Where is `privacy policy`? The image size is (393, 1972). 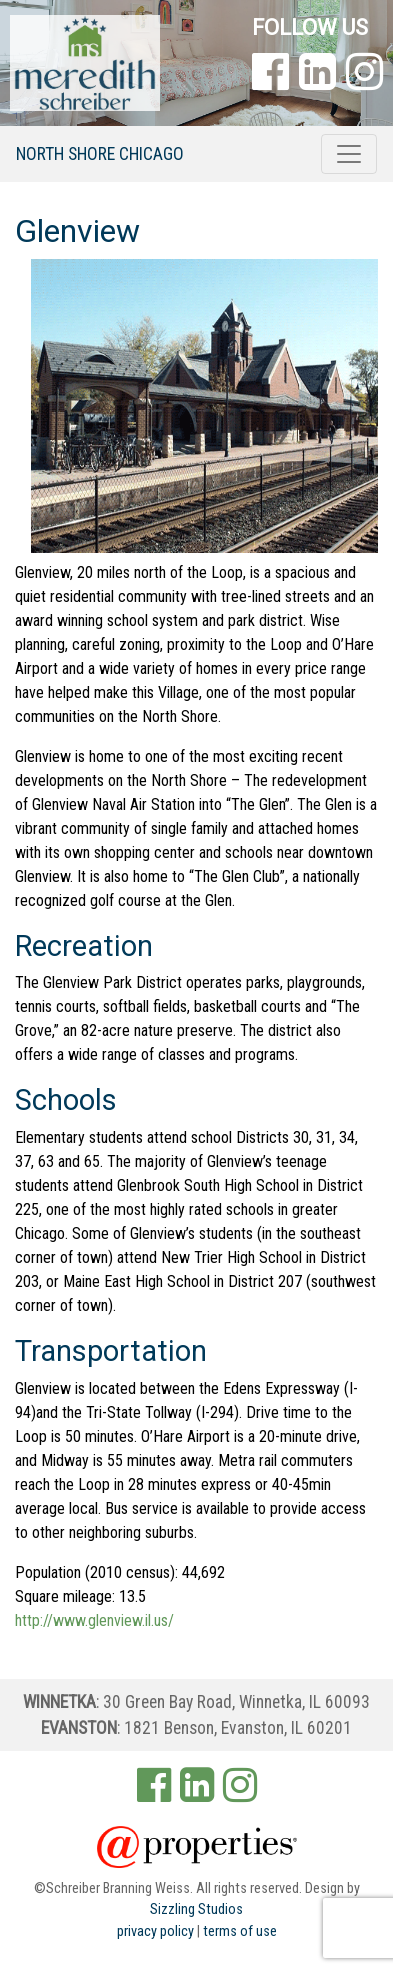
privacy policy is located at coordinates (155, 1931).